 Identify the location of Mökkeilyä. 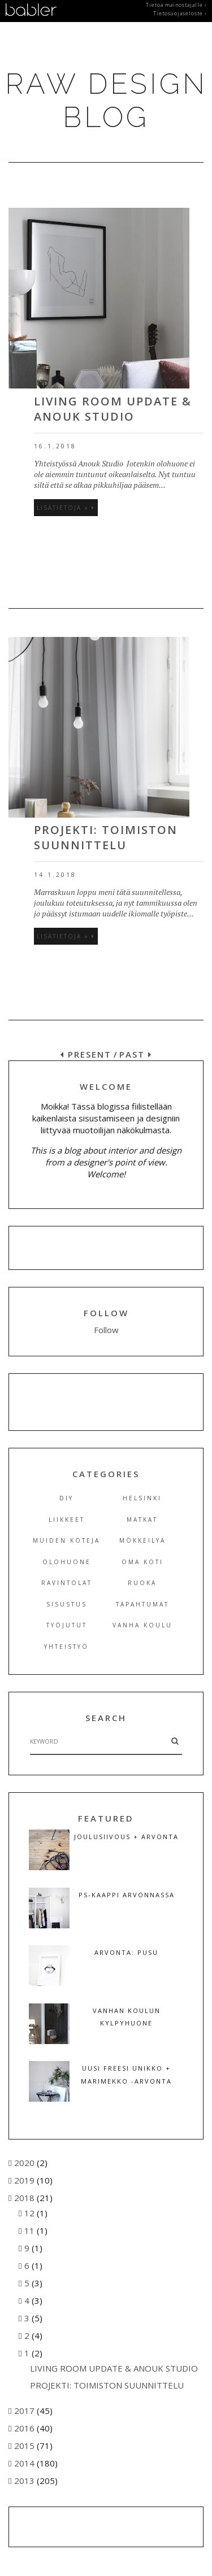
(142, 1540).